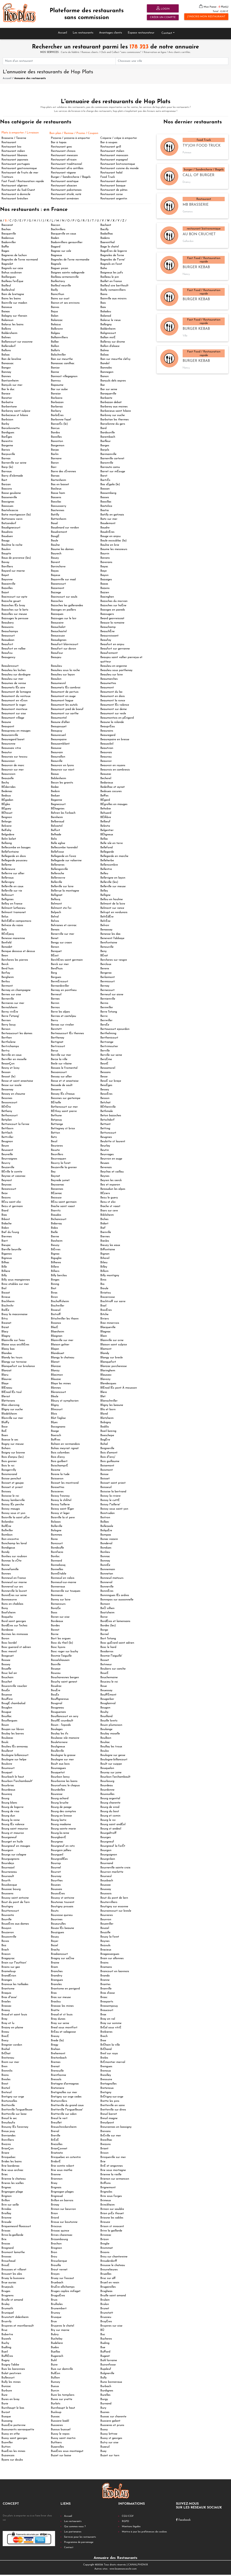 The height and width of the screenshot is (2576, 231). Describe the element at coordinates (107, 1246) in the screenshot. I see `Biffontaine` at that location.